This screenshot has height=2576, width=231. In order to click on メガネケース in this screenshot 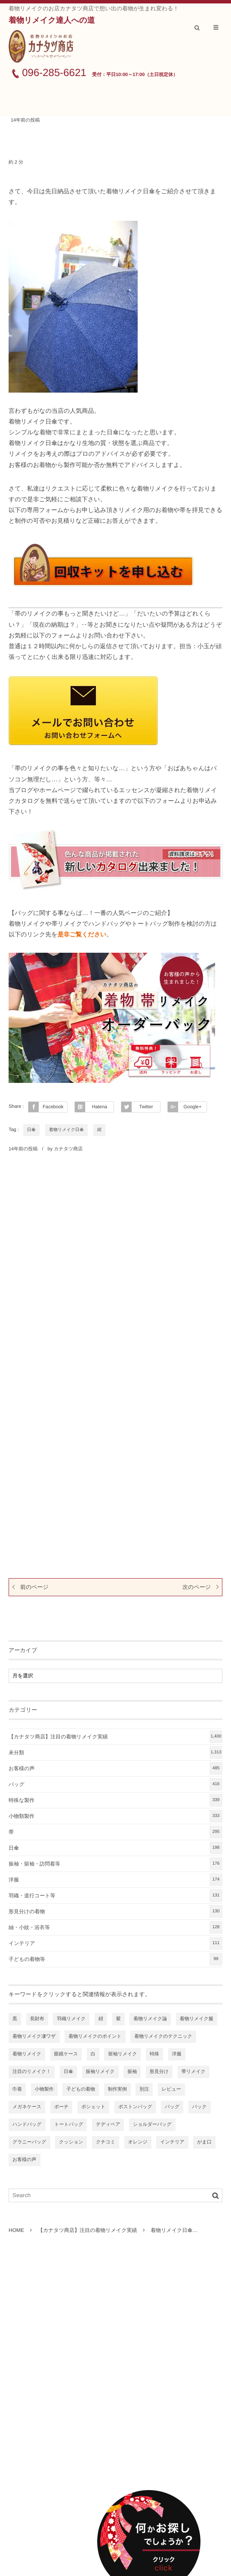, I will do `click(26, 2107)`.